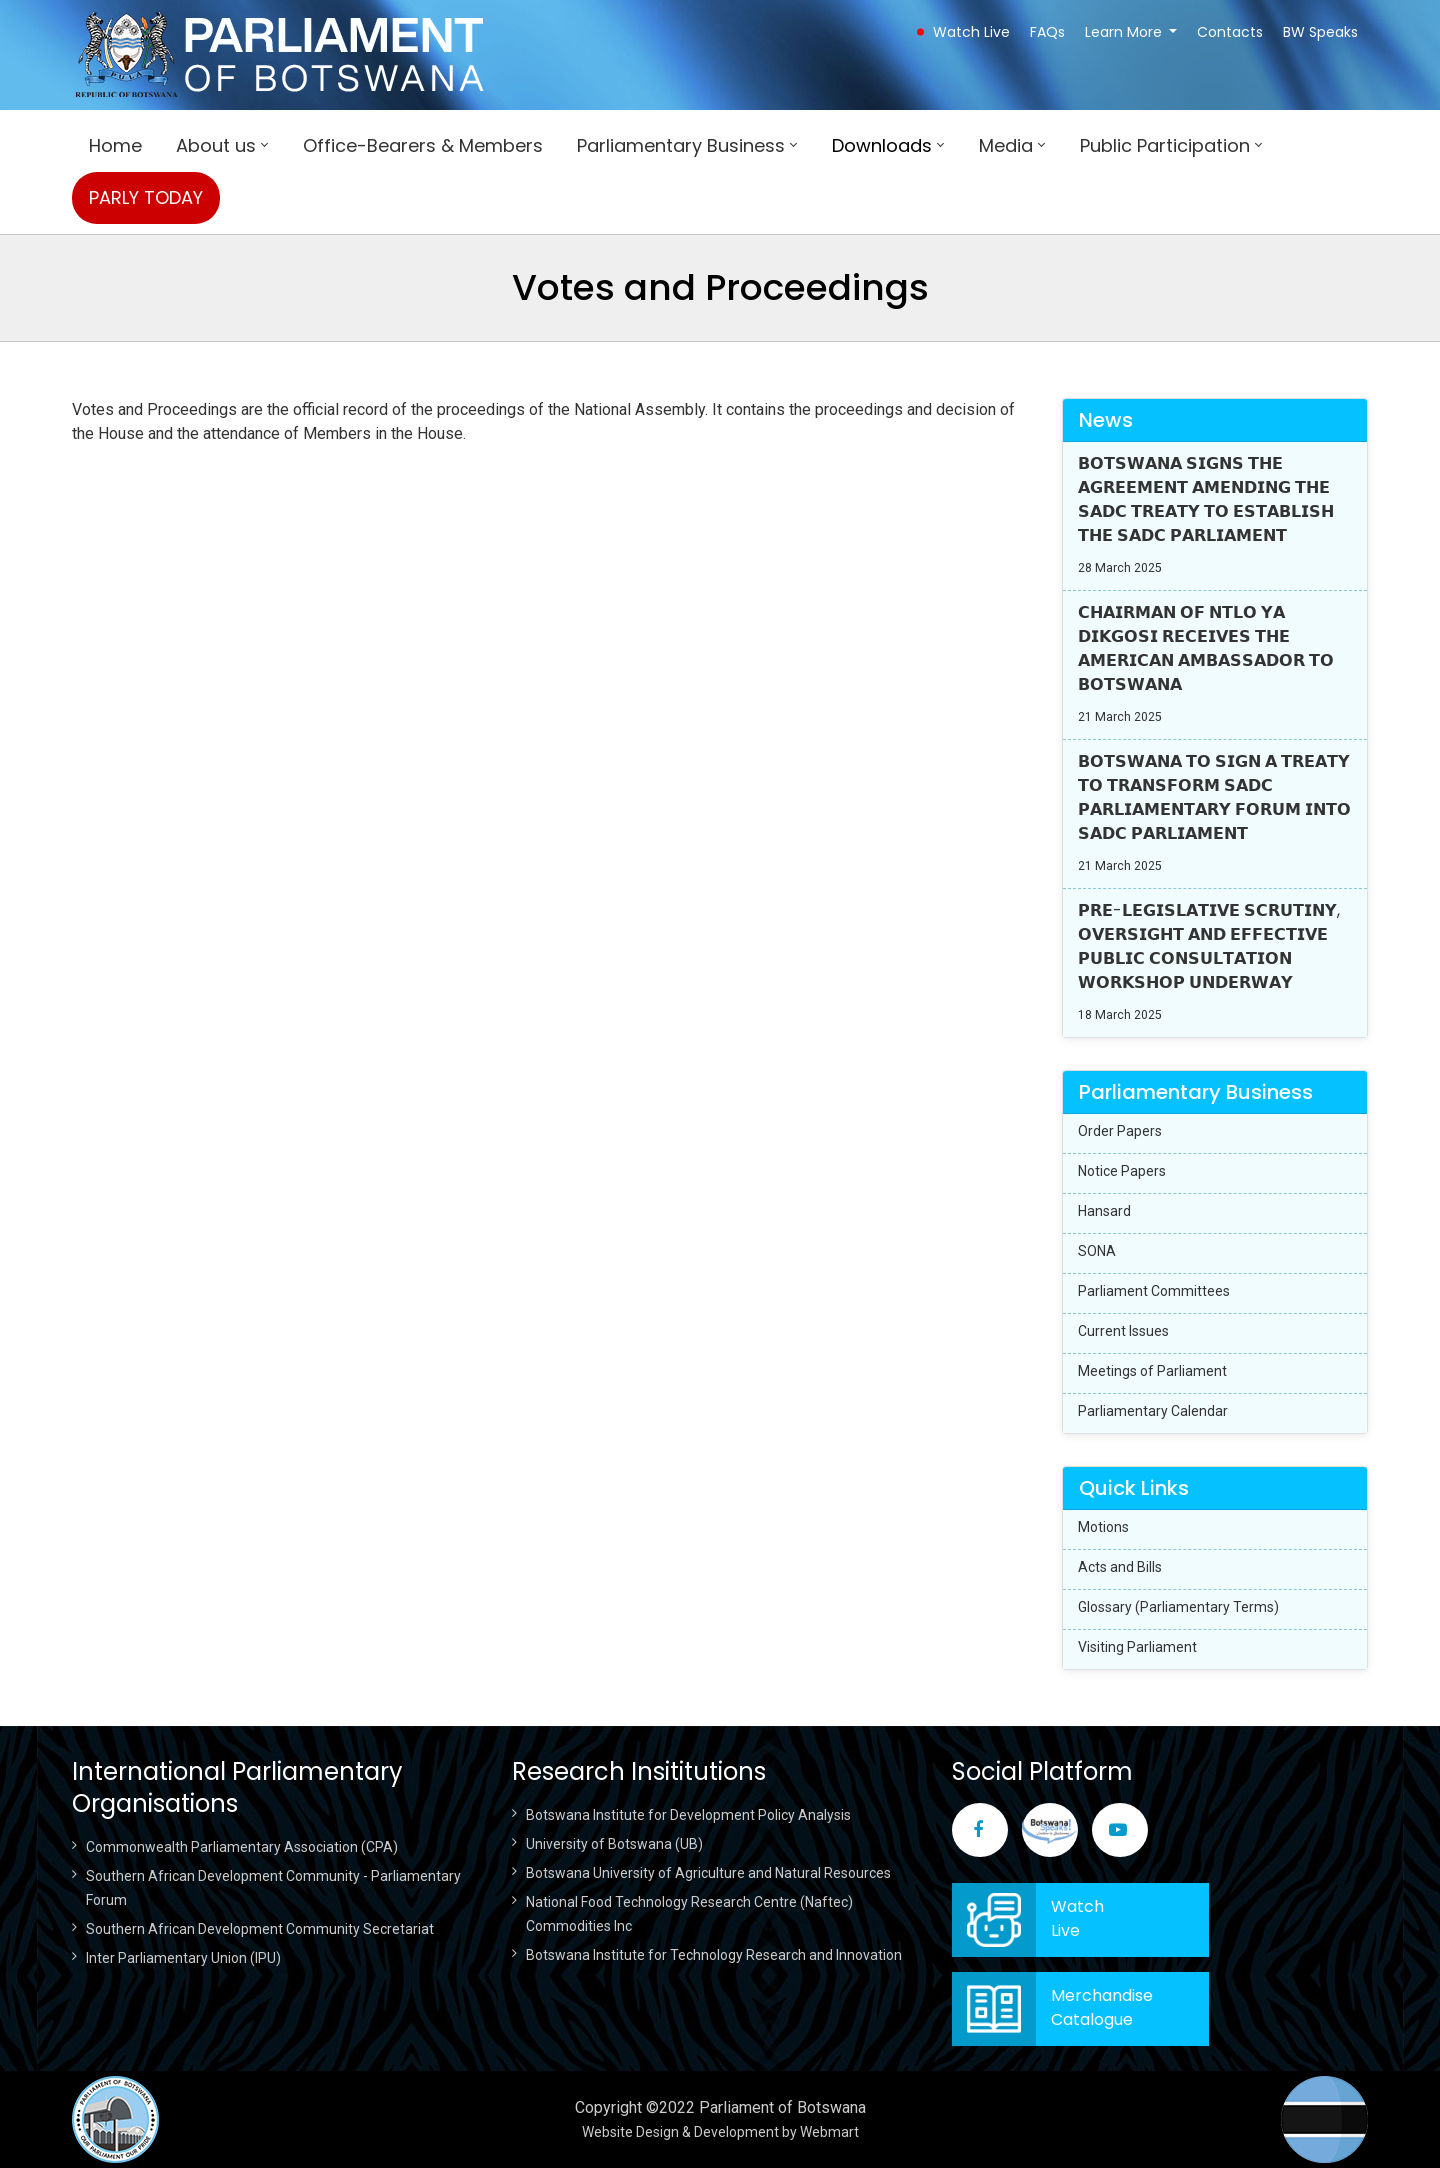  Describe the element at coordinates (260, 1929) in the screenshot. I see `Southern African Development Community Secretariat` at that location.